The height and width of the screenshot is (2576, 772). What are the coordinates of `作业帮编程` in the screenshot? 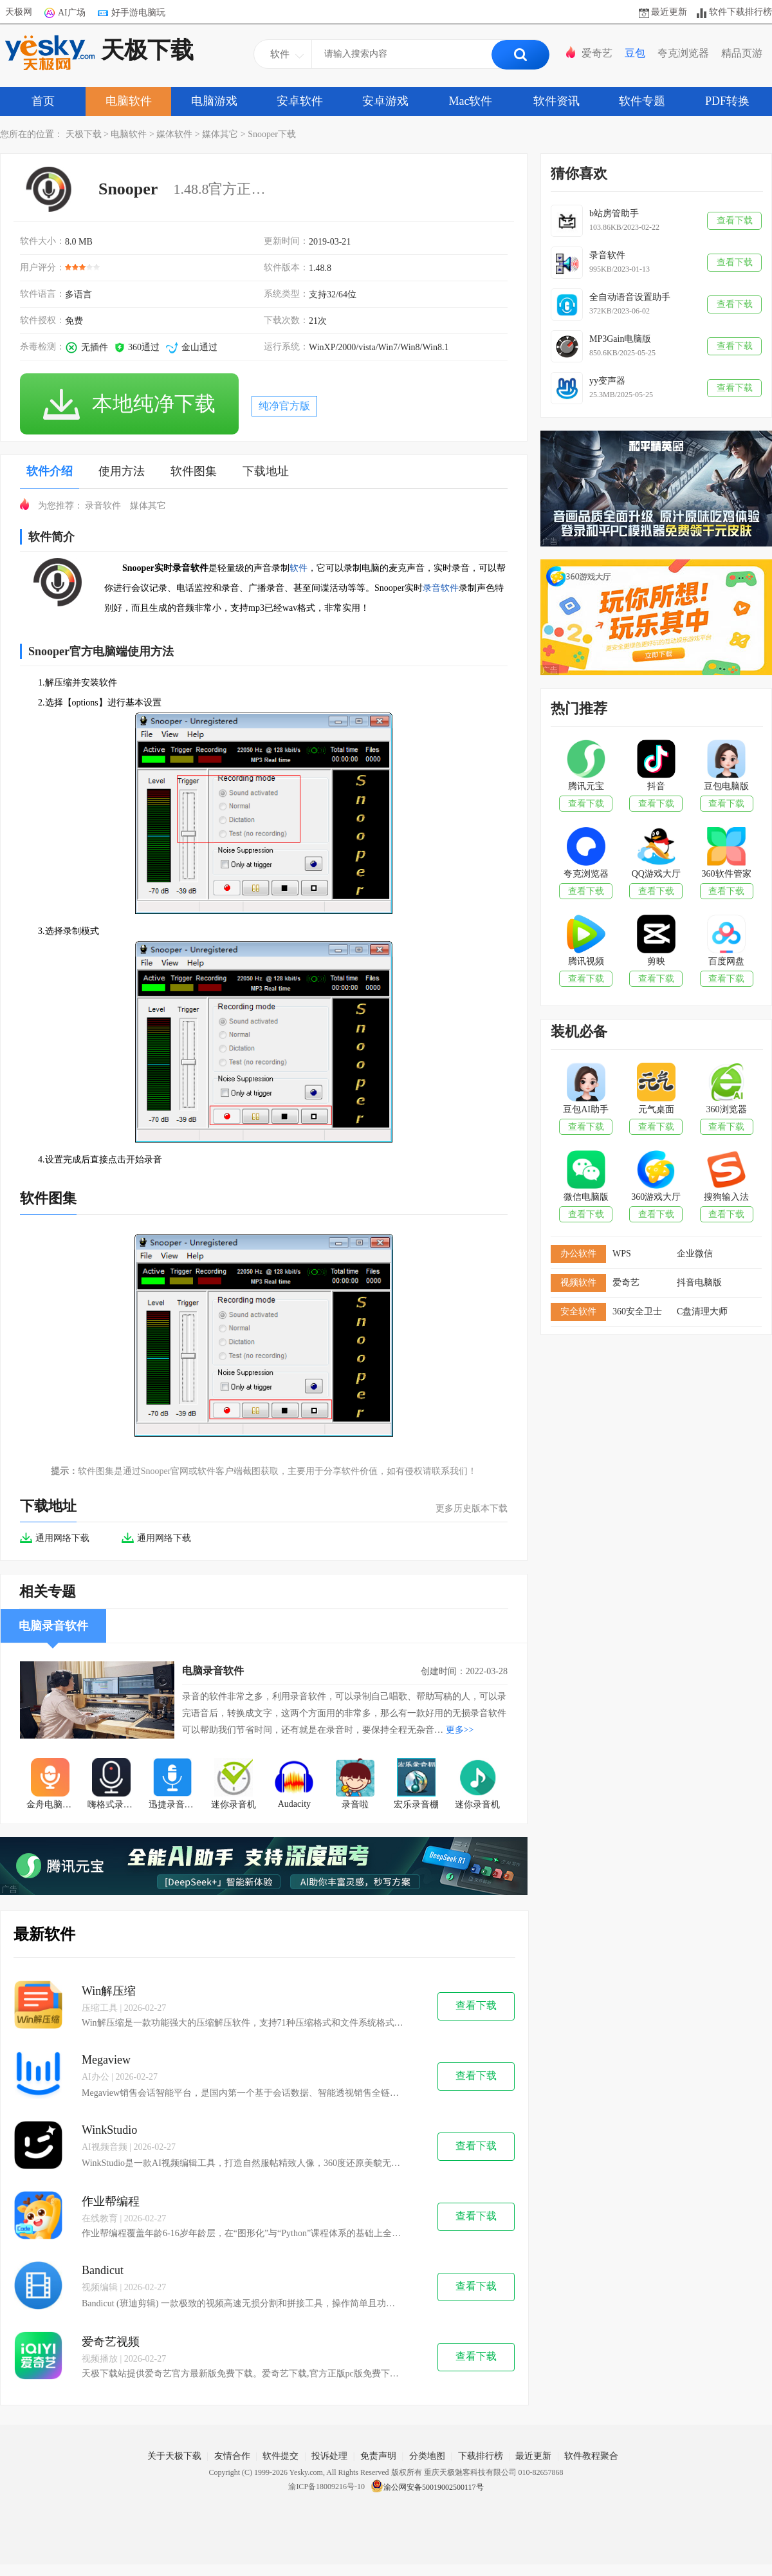 It's located at (111, 2201).